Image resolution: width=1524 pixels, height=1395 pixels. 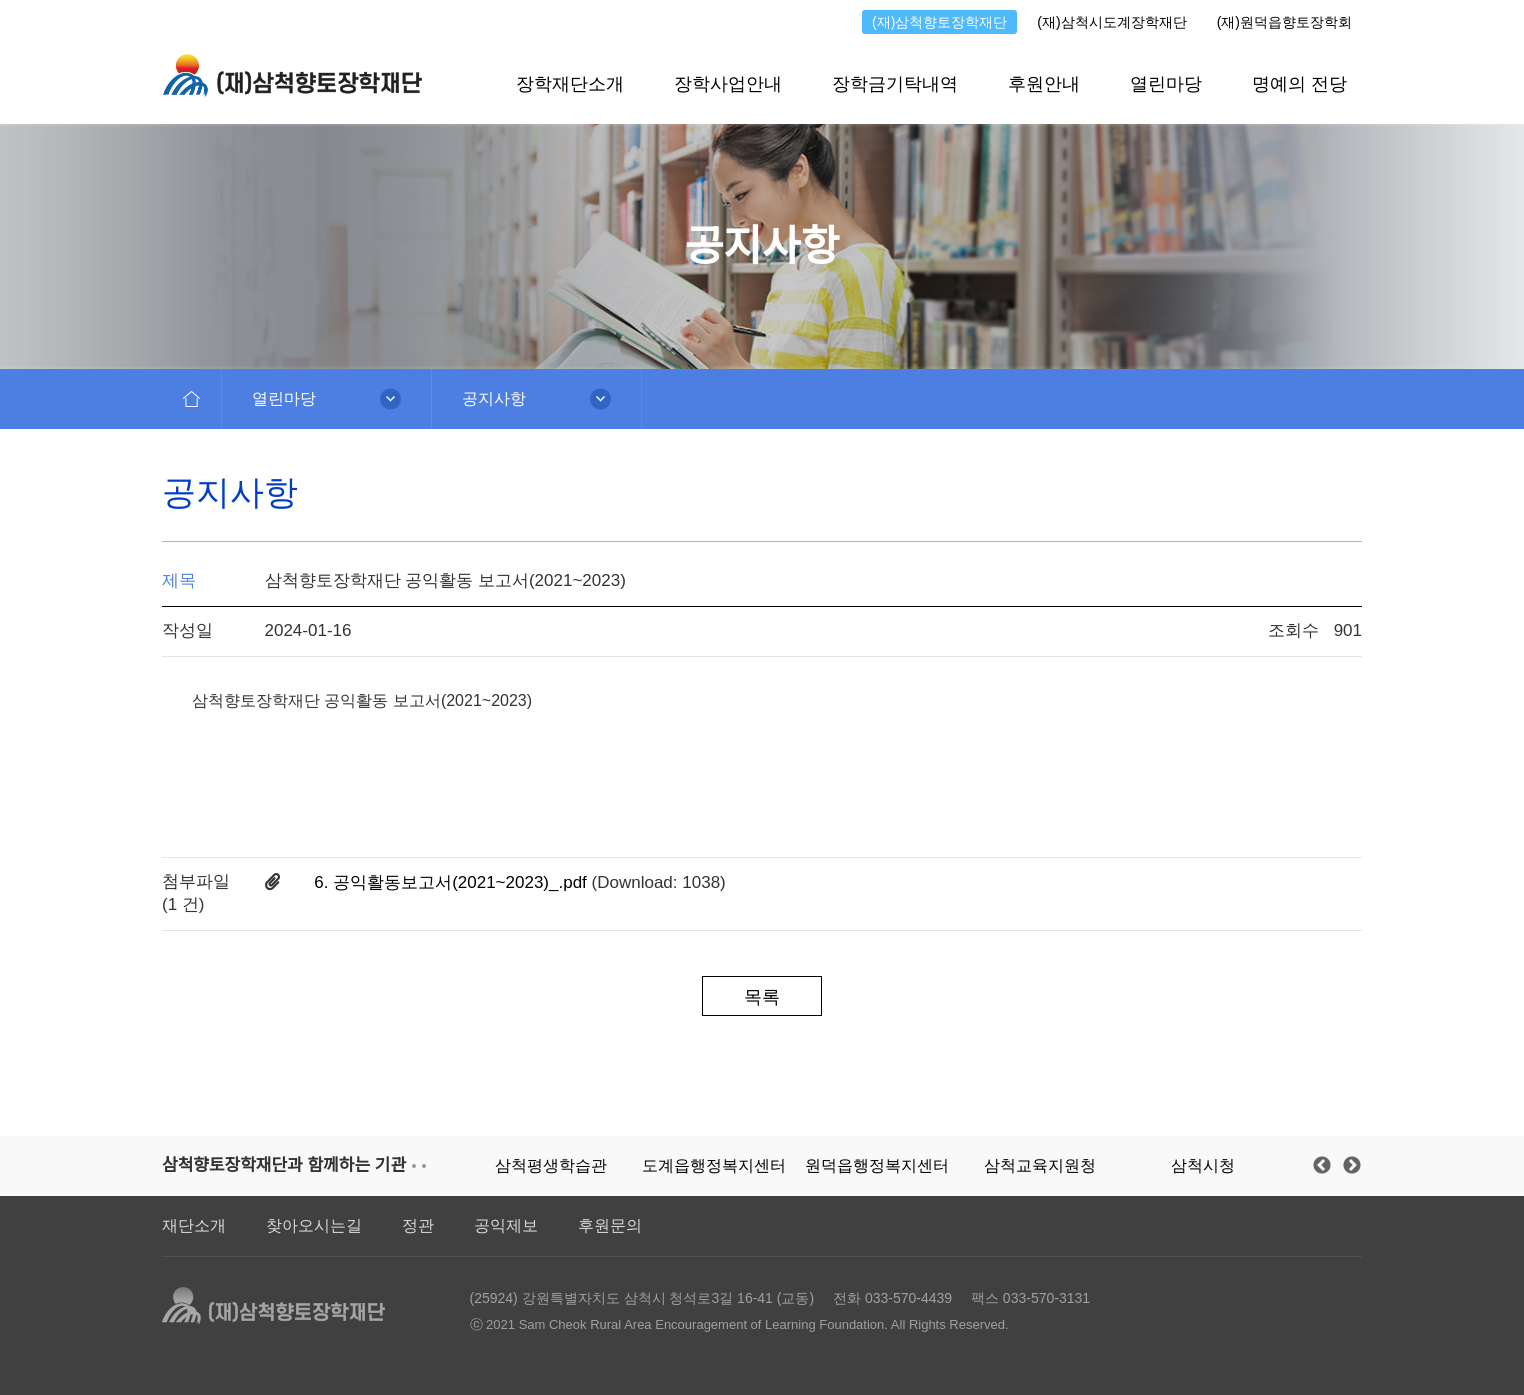 I want to click on 장학사업안내 [button], so click(x=728, y=84).